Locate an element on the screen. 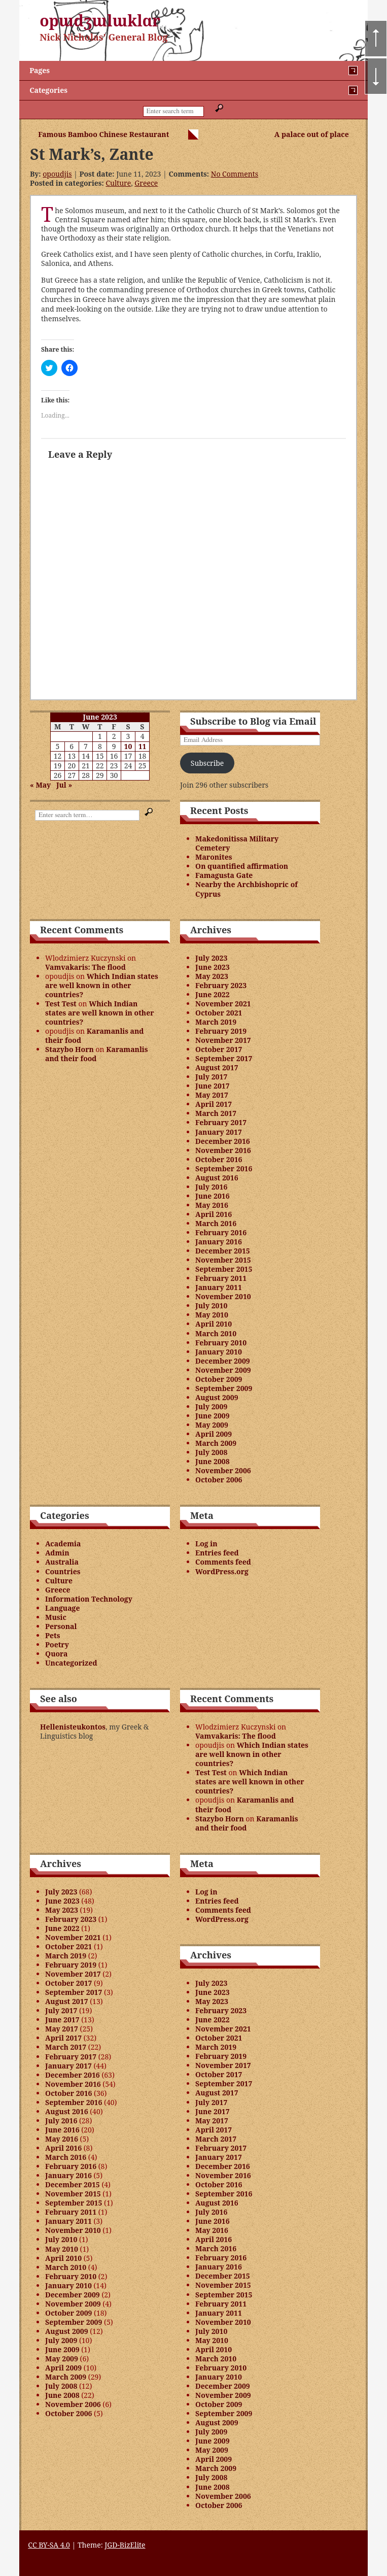 The image size is (387, 2576). Karamanlis and their food is located at coordinates (94, 1035).